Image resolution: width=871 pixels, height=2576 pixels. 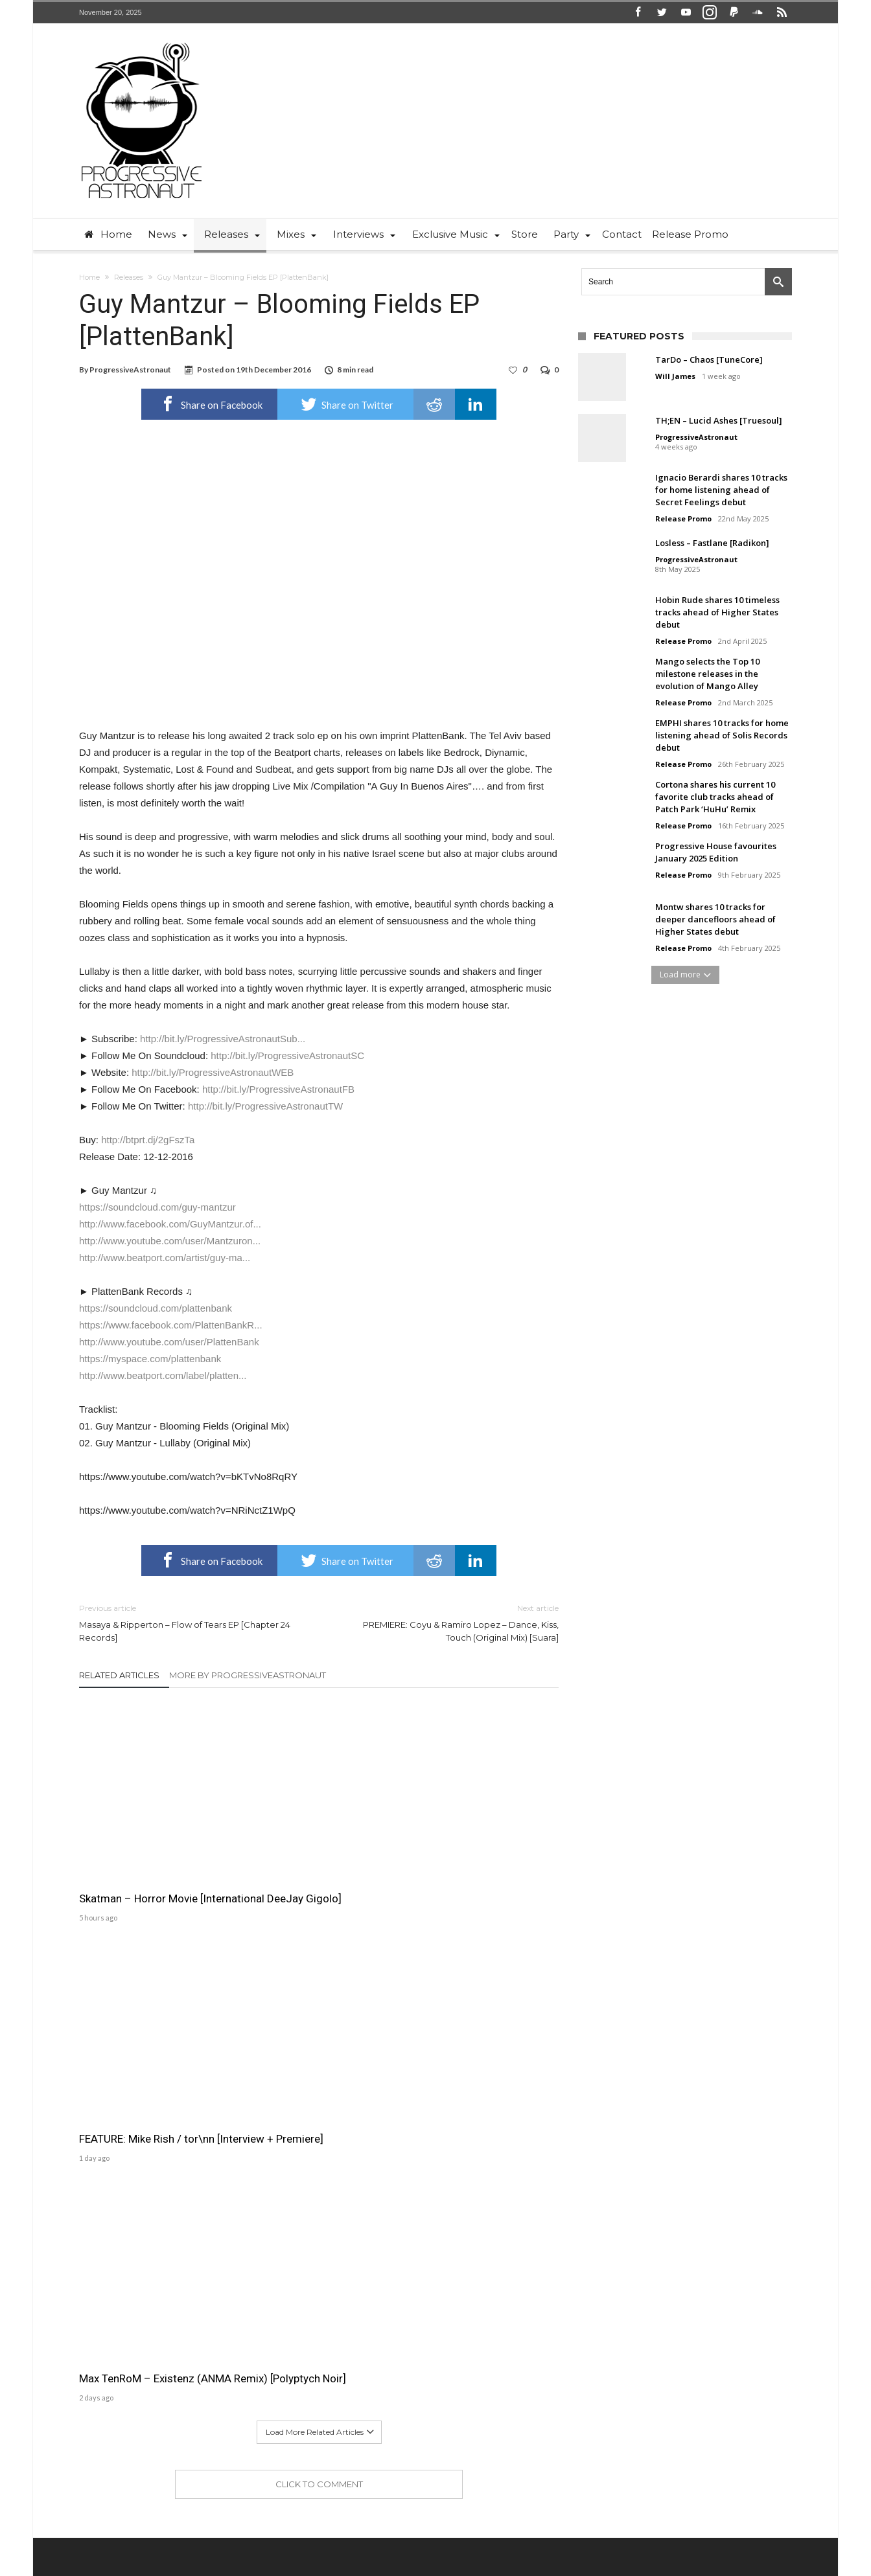 What do you see at coordinates (265, 1105) in the screenshot?
I see `http://bit.ly/ProgressiveAstronautTW` at bounding box center [265, 1105].